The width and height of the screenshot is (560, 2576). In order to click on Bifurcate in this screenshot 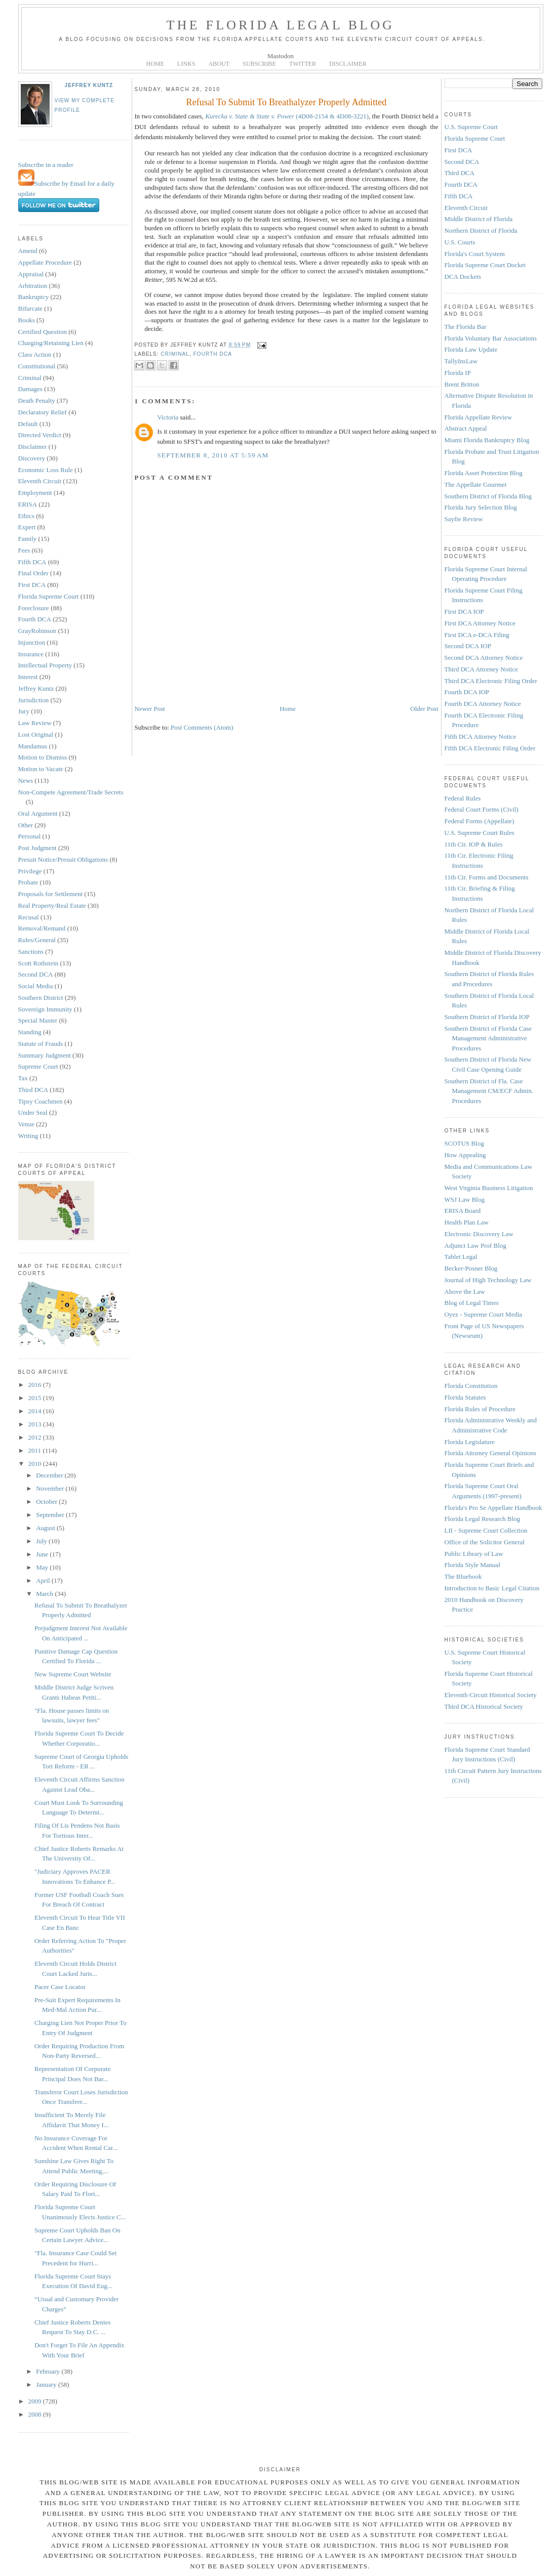, I will do `click(30, 308)`.